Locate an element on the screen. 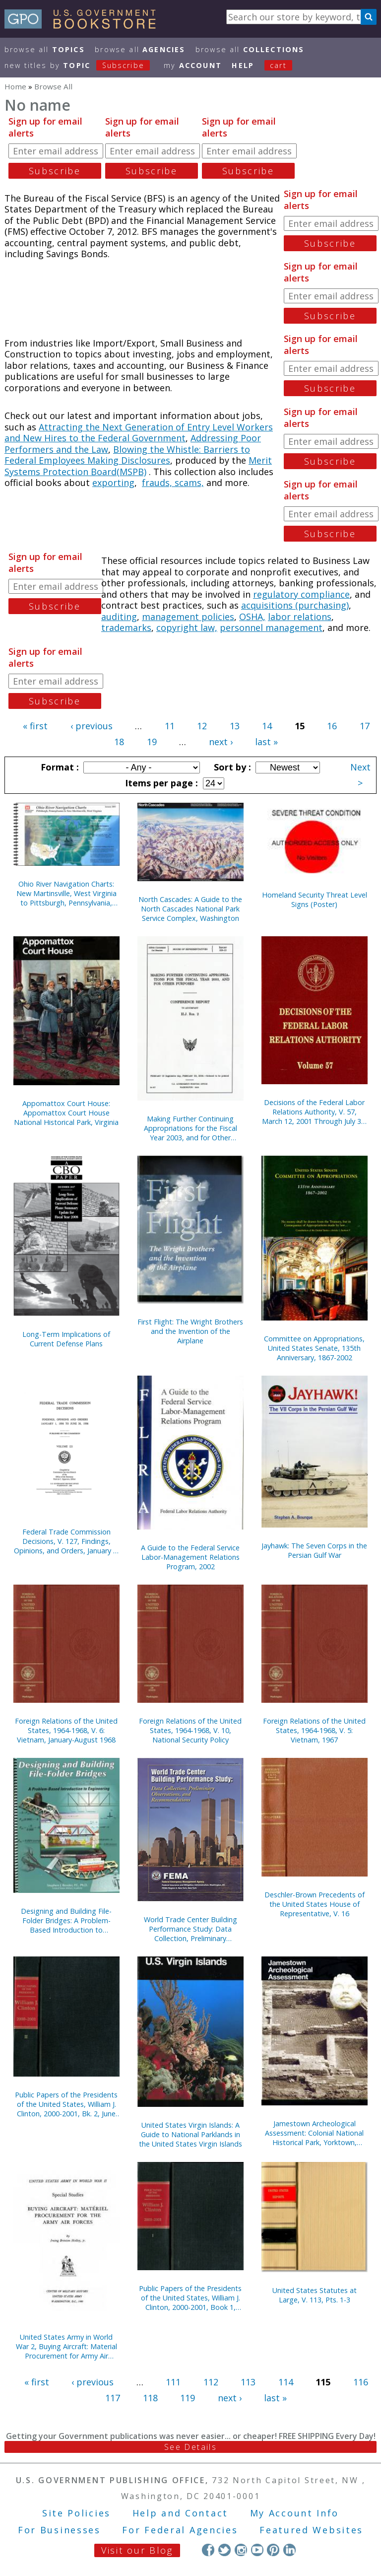 This screenshot has width=381, height=2576. Foreign Relations of the United States, 1964-1968, V. 5: Vietnam, 1967 is located at coordinates (314, 1730).